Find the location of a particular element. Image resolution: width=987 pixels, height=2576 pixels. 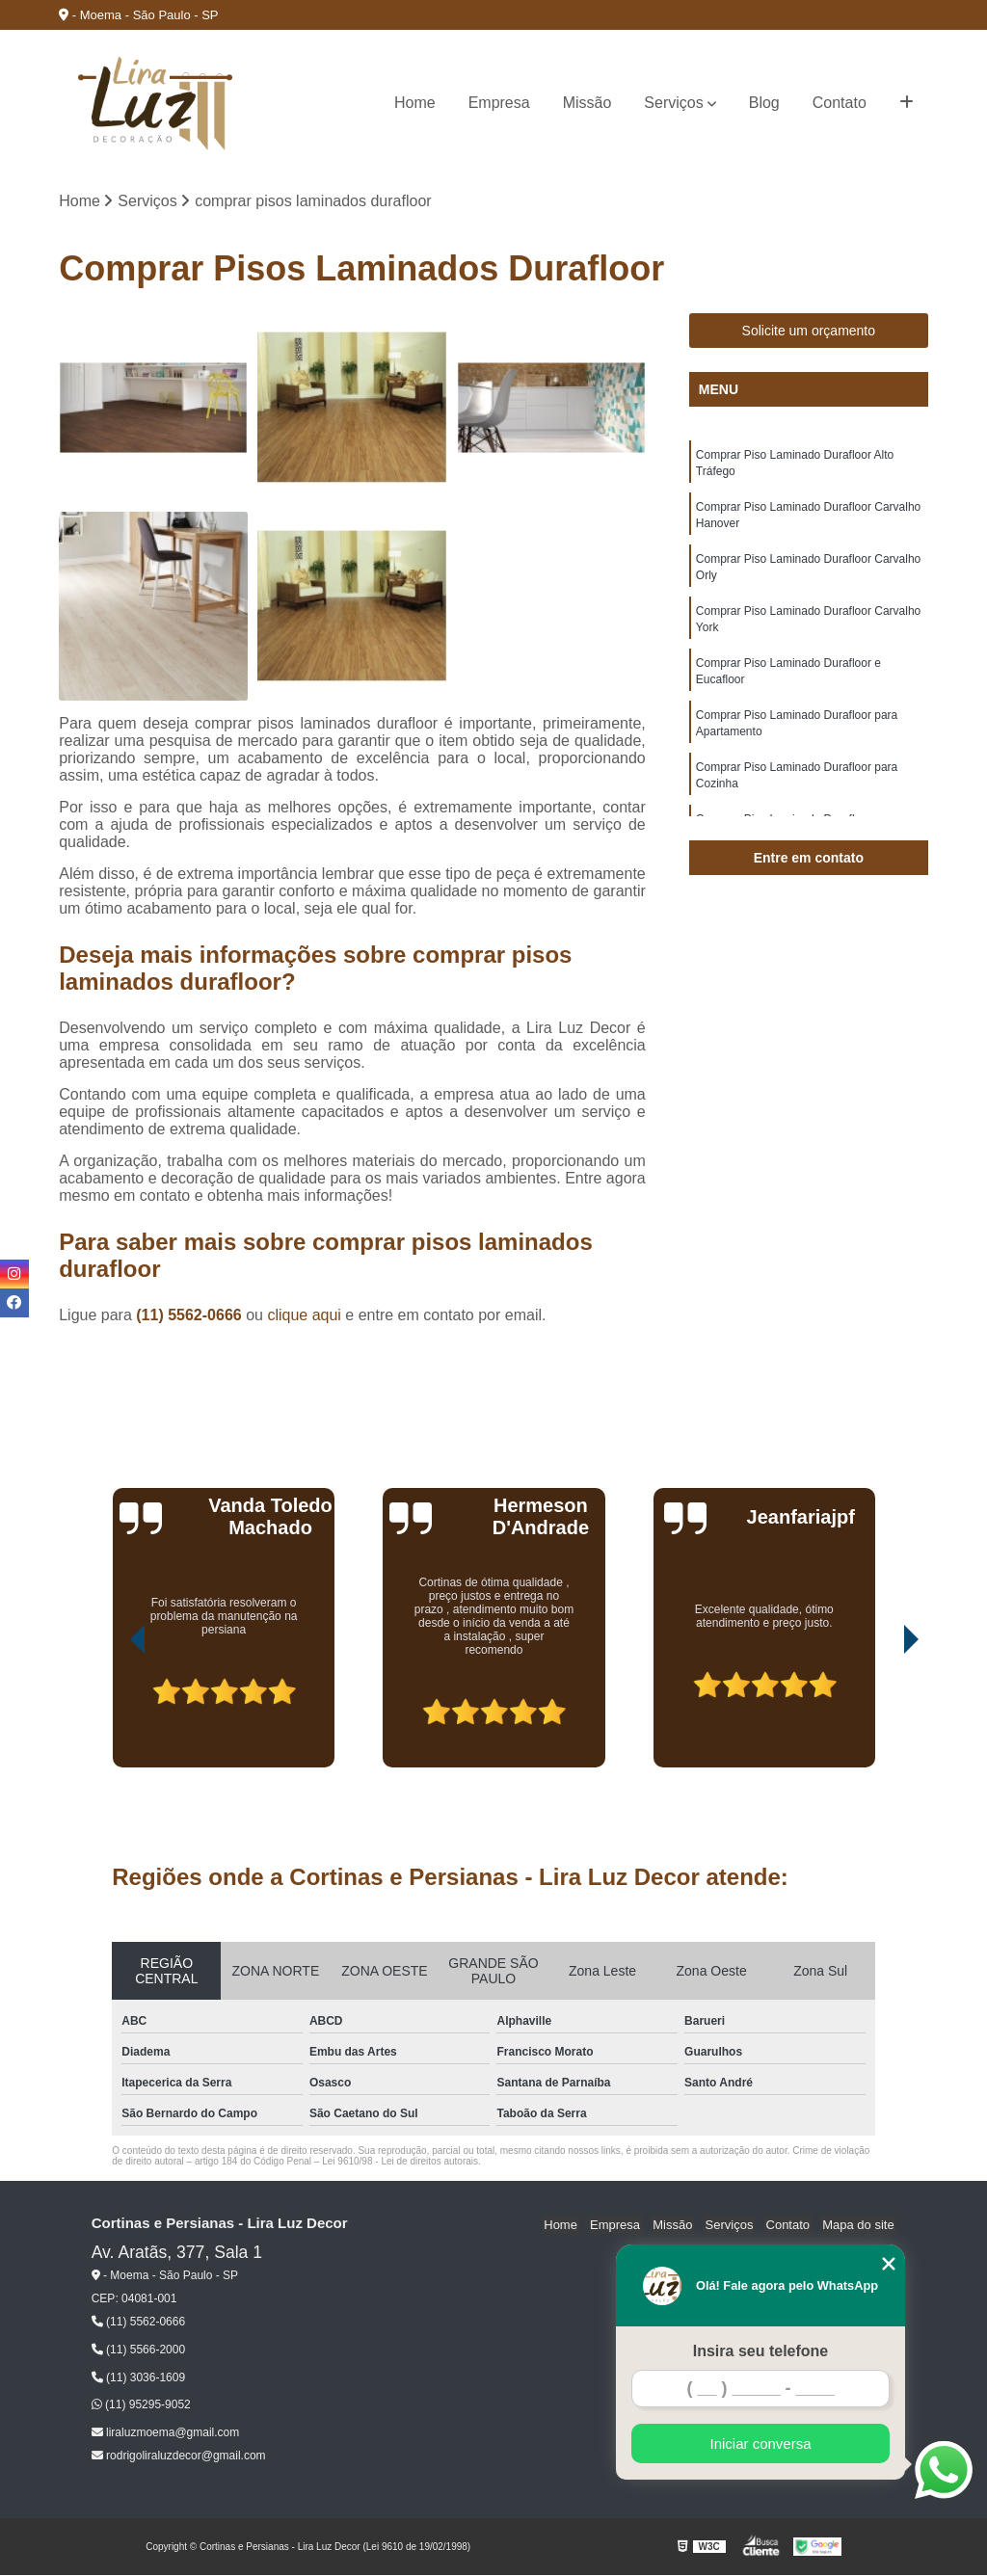

Empresa is located at coordinates (499, 102).